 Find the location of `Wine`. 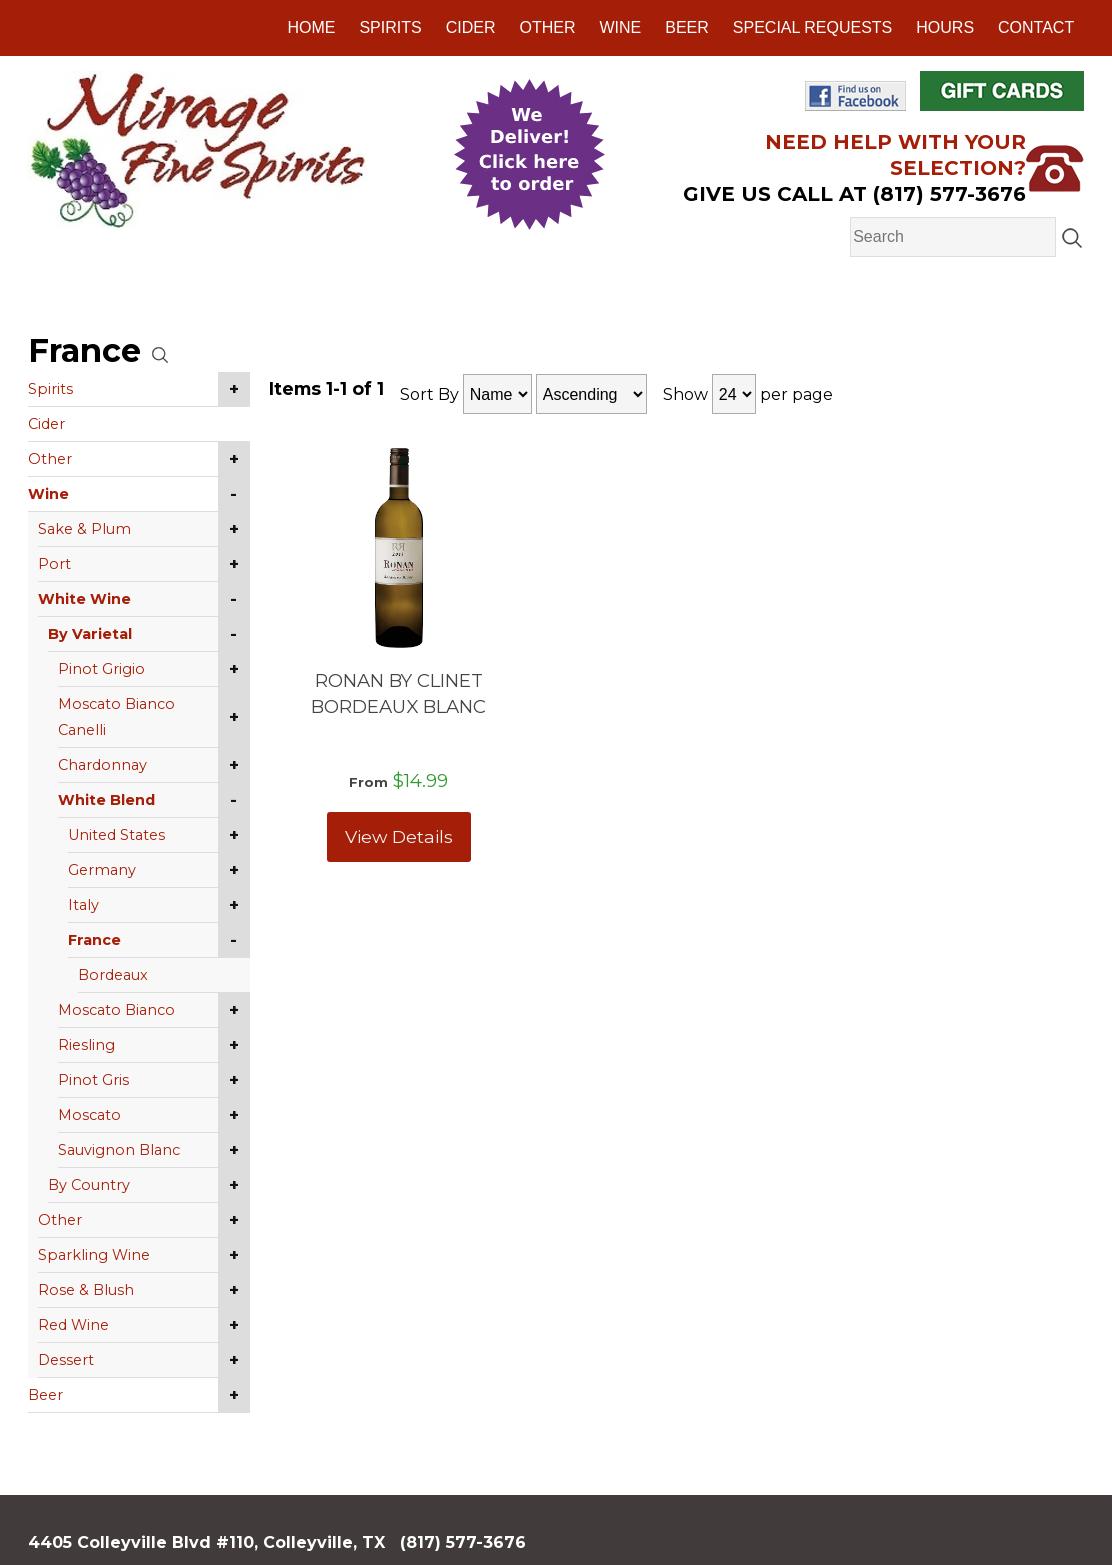

Wine is located at coordinates (620, 27).